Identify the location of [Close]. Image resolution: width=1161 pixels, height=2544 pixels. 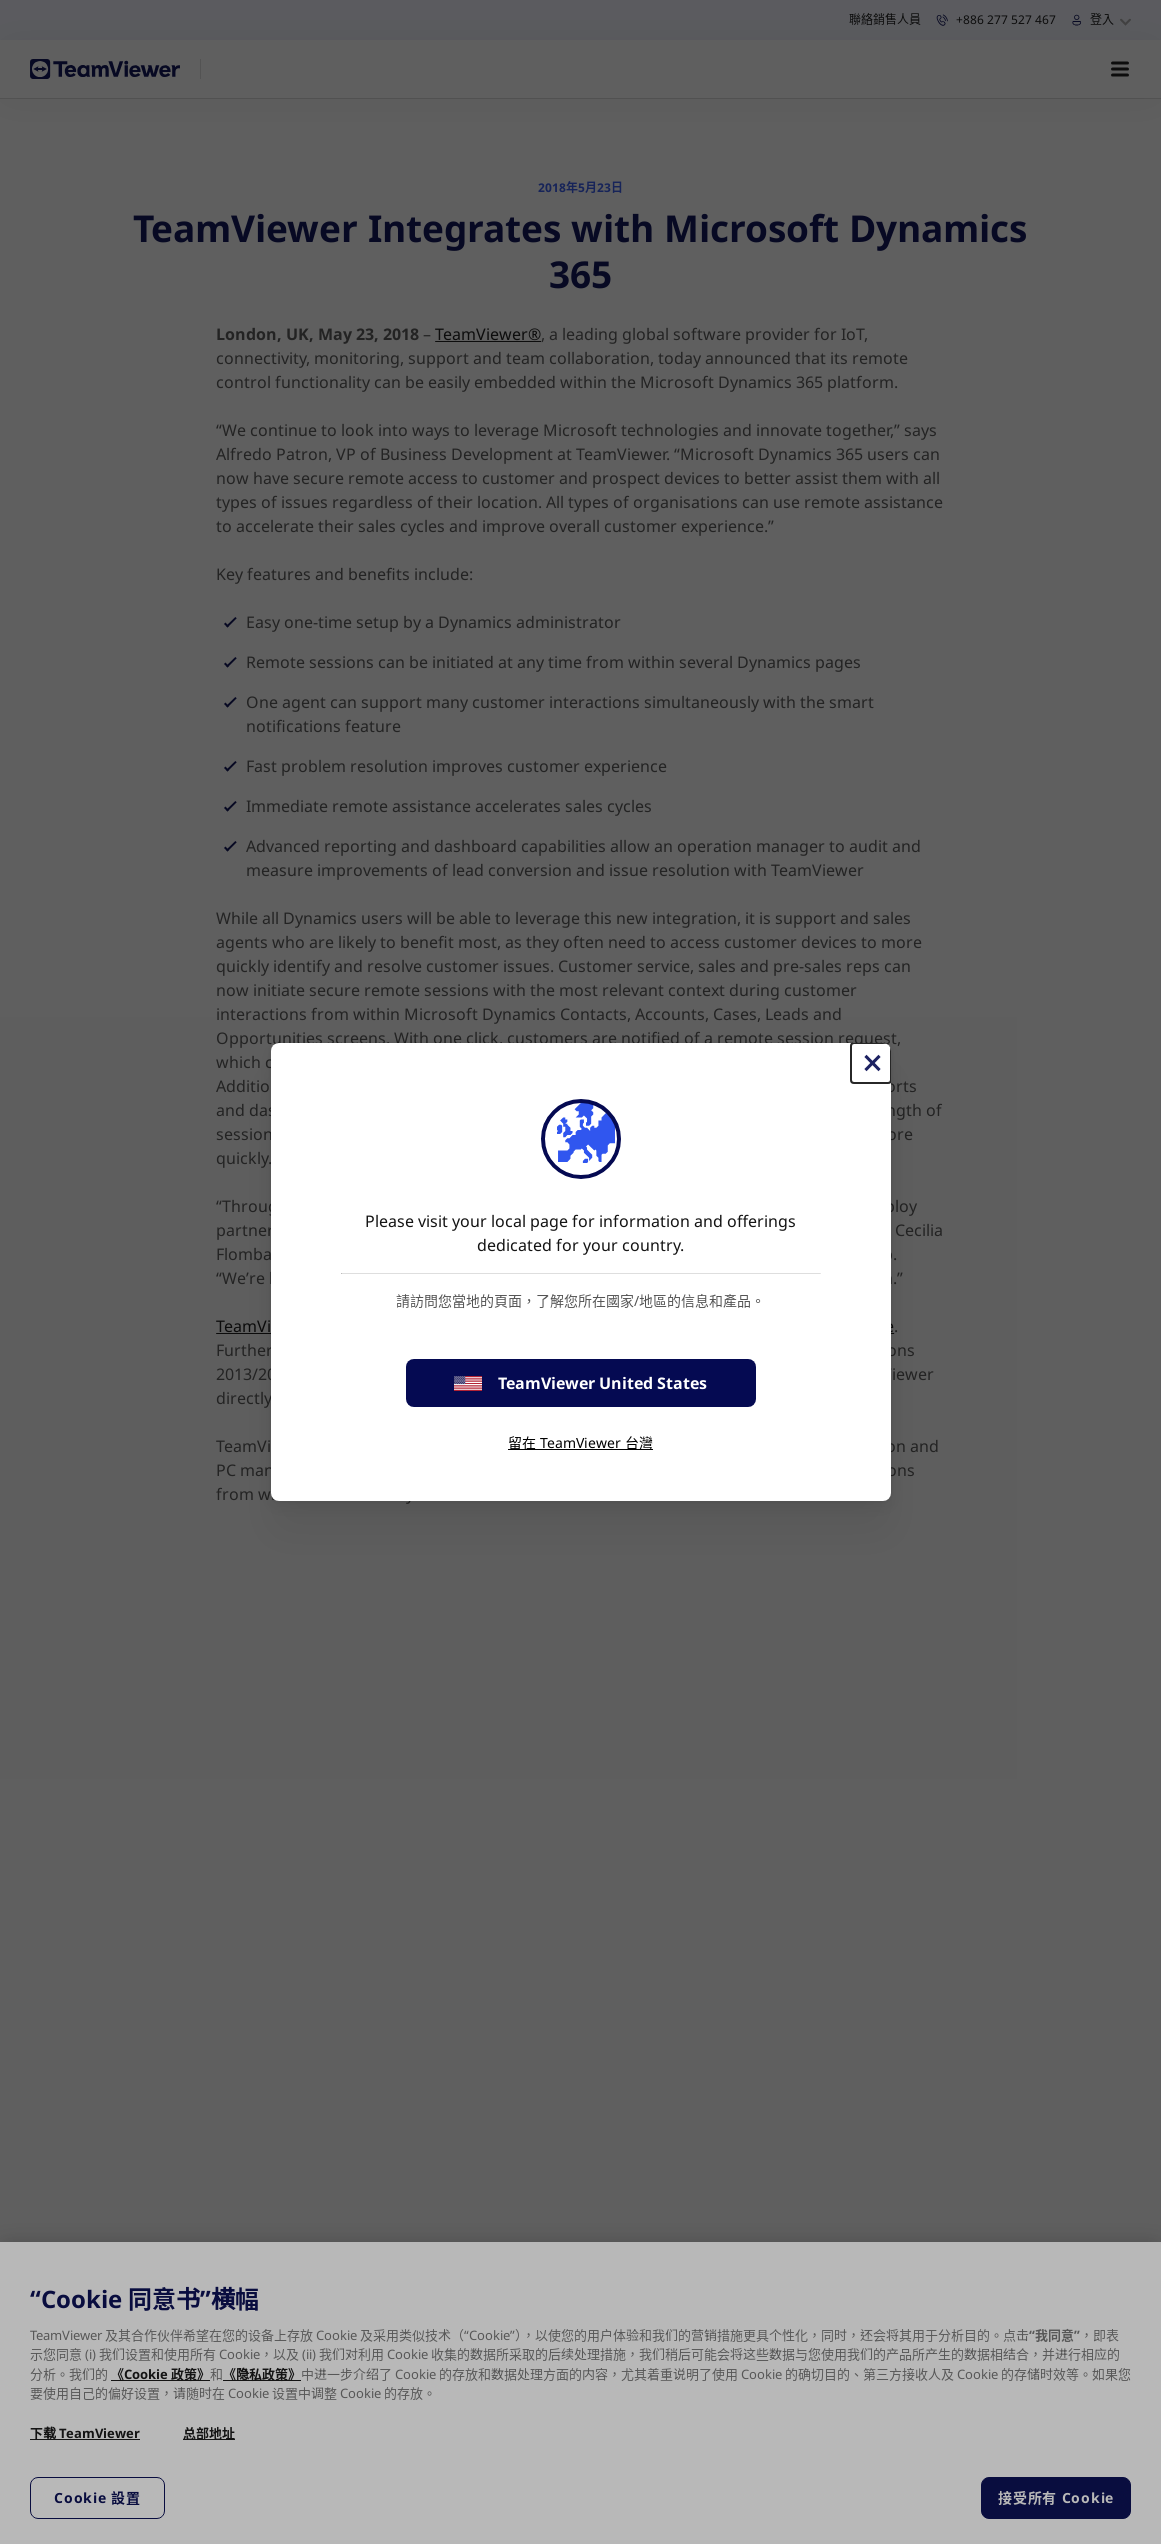
(871, 1063).